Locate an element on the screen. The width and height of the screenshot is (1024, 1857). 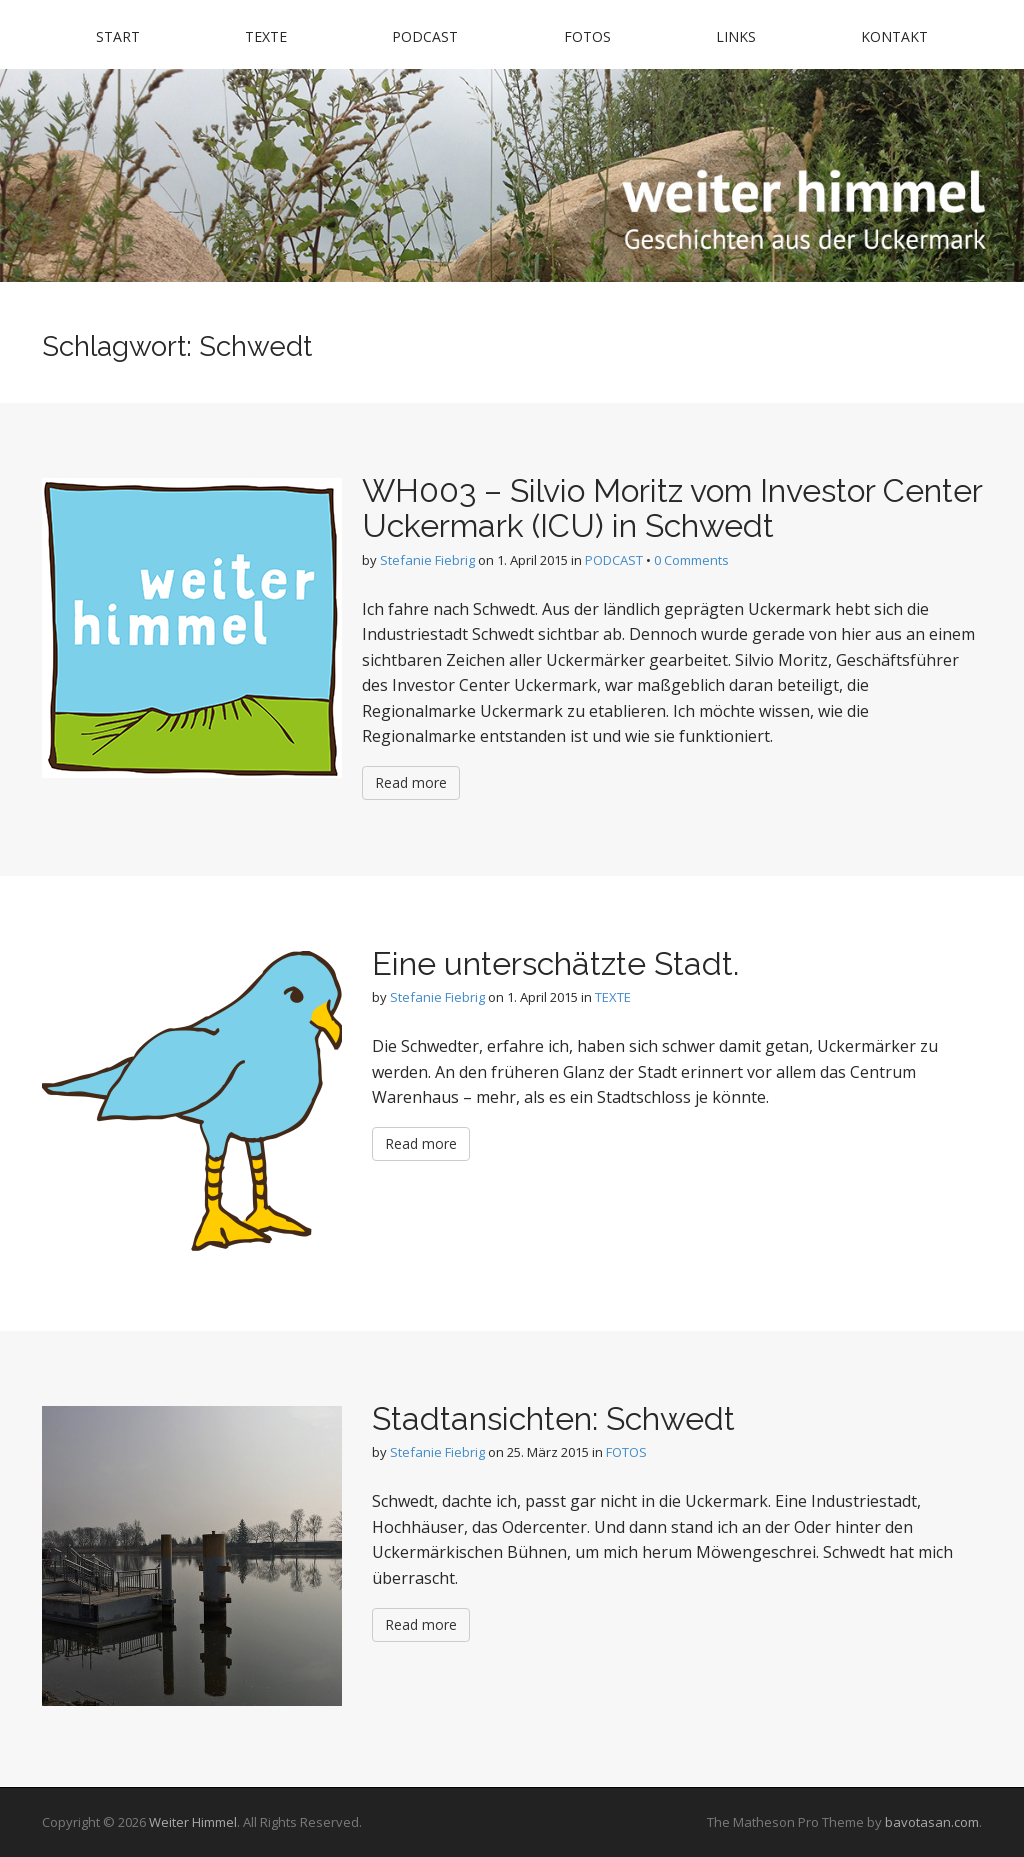
LINKS is located at coordinates (736, 36).